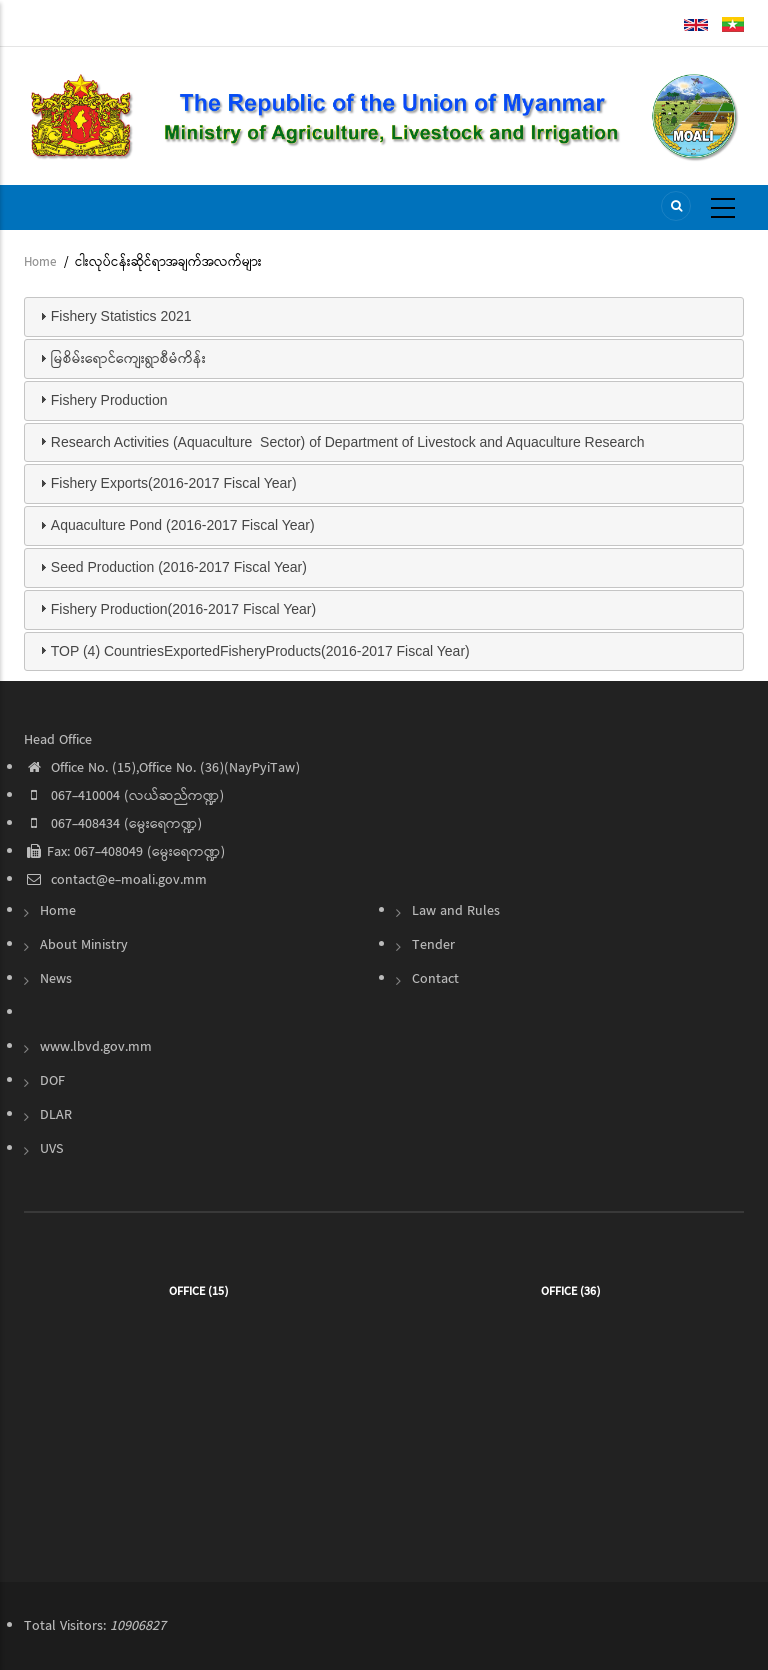  I want to click on Tender, so click(433, 945).